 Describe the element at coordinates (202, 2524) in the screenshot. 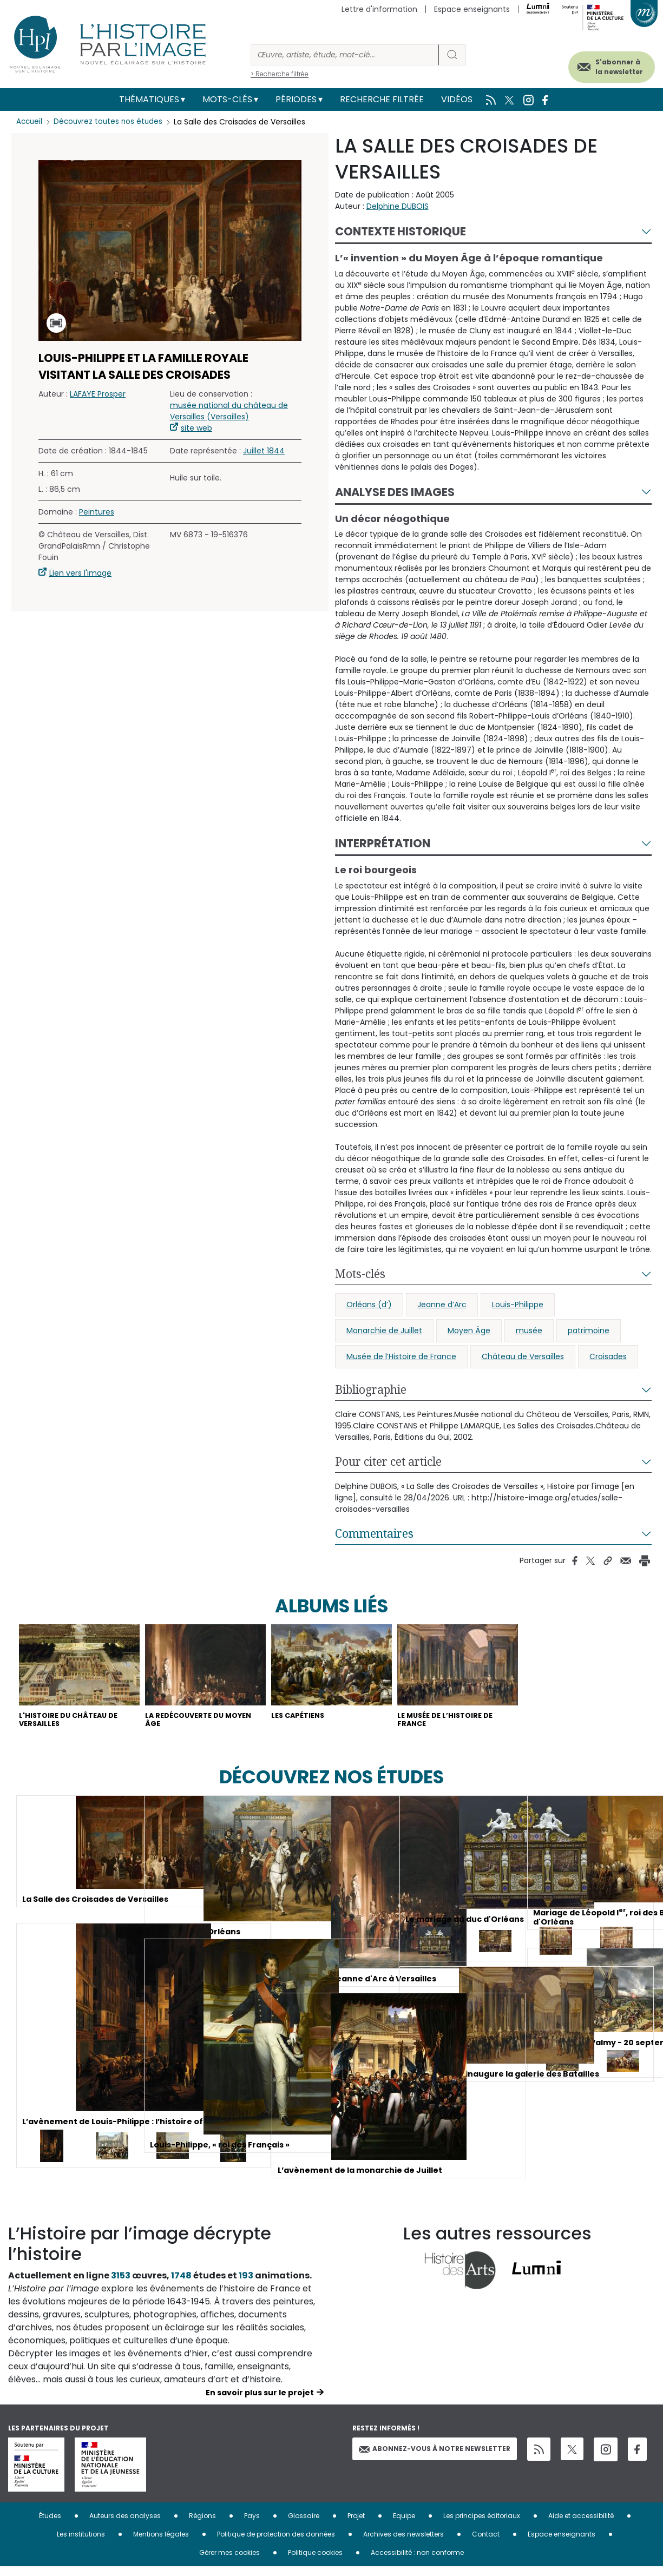

I see `Régions` at that location.